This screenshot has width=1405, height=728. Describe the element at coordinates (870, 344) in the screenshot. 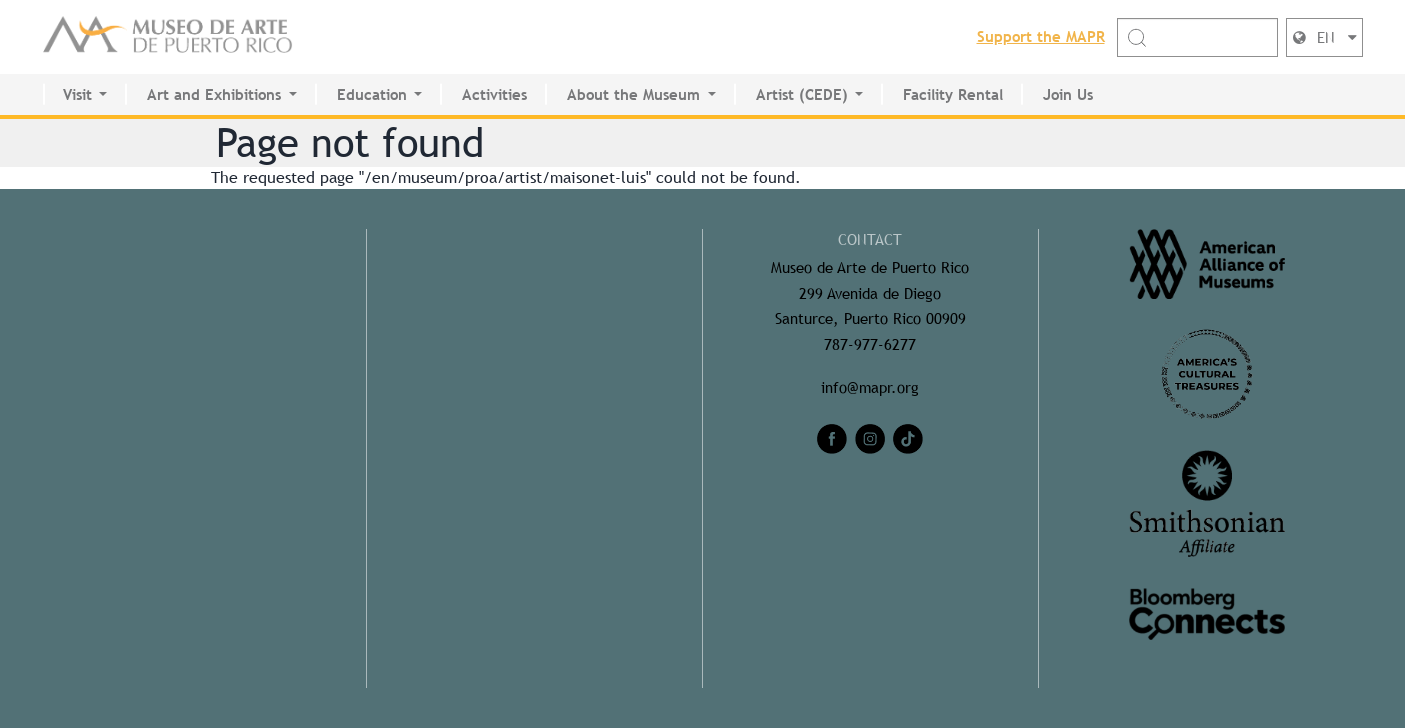

I see `787-977-6277` at that location.